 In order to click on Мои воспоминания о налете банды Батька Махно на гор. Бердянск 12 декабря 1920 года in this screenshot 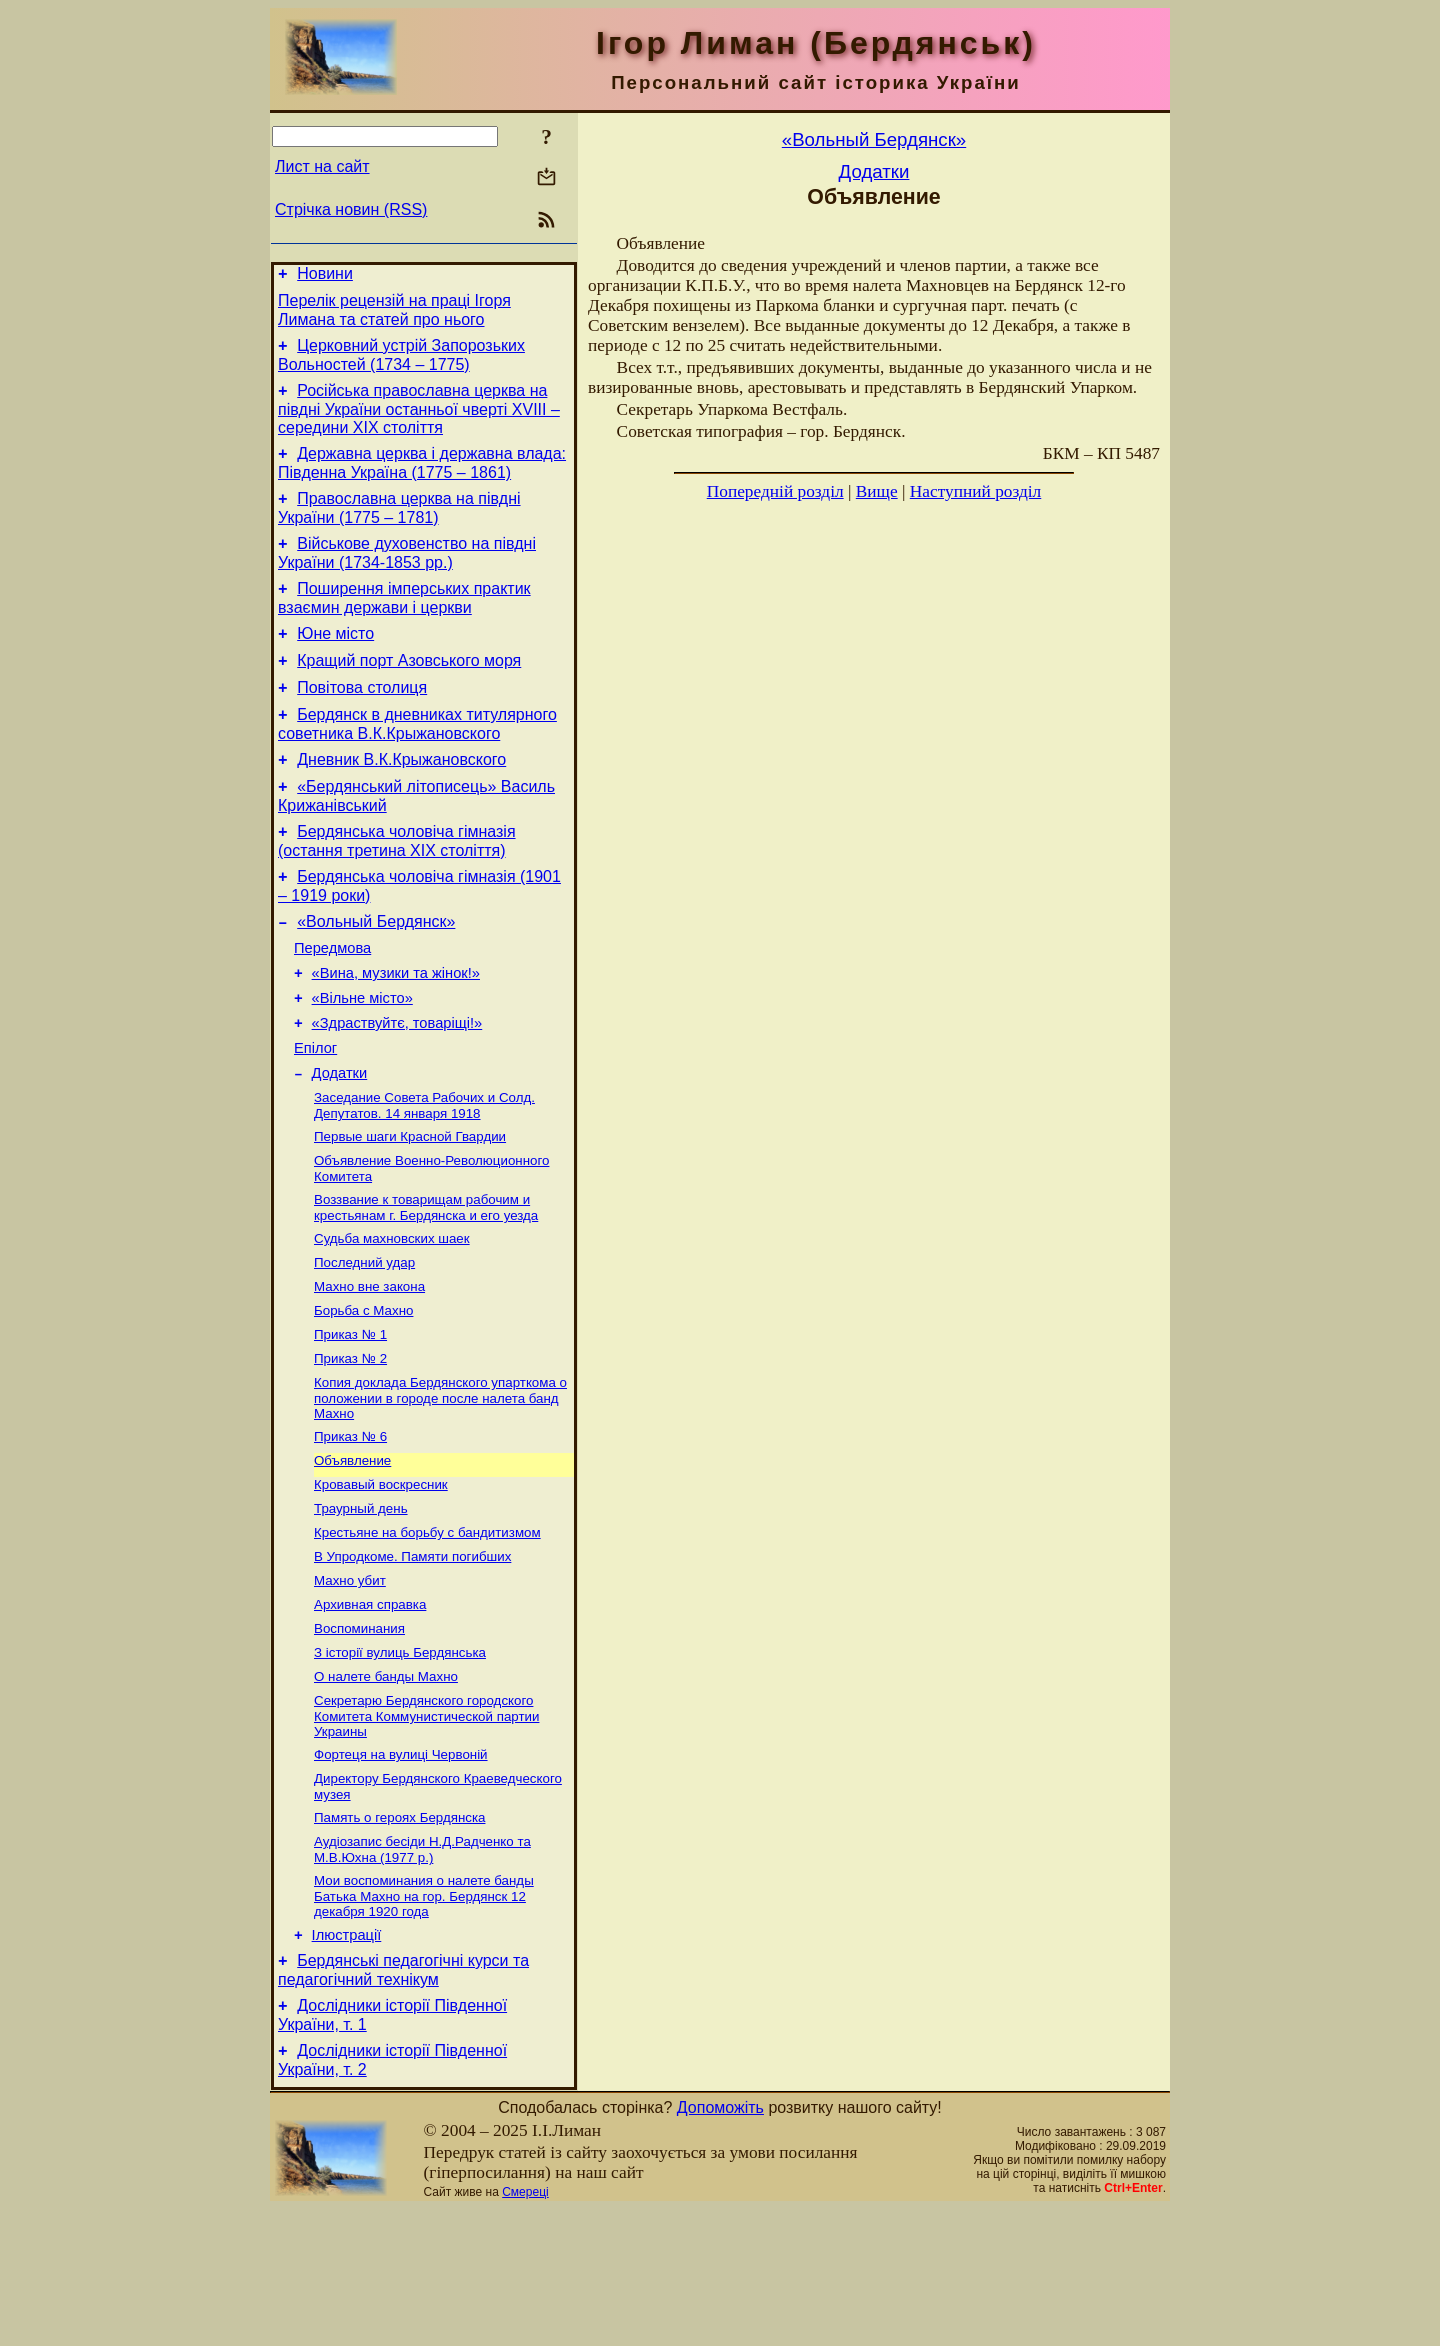, I will do `click(424, 2021)`.